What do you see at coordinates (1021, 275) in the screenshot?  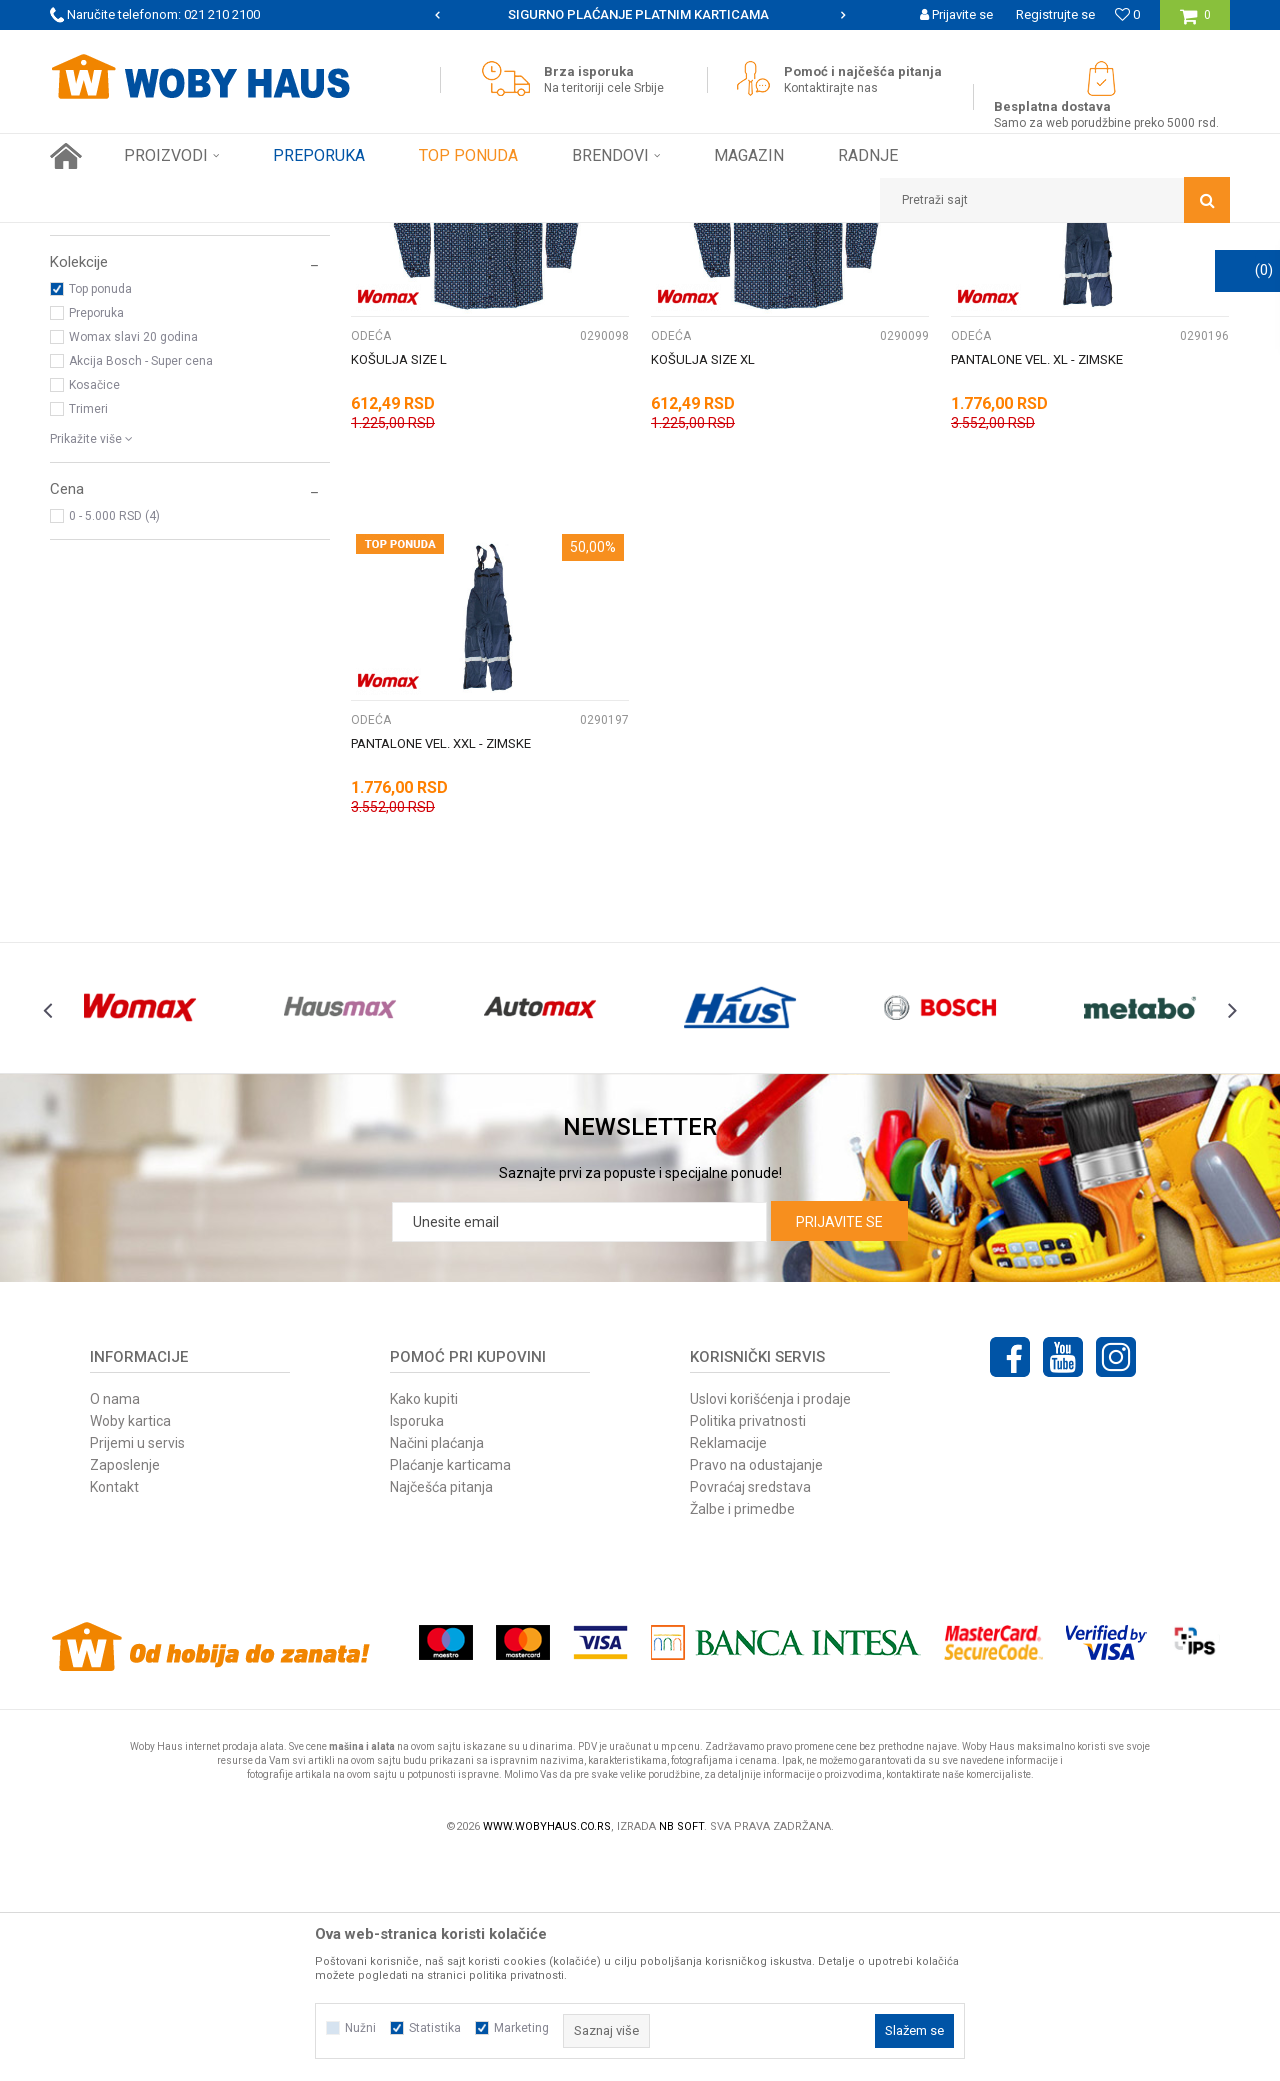 I see `Prikaži` at bounding box center [1021, 275].